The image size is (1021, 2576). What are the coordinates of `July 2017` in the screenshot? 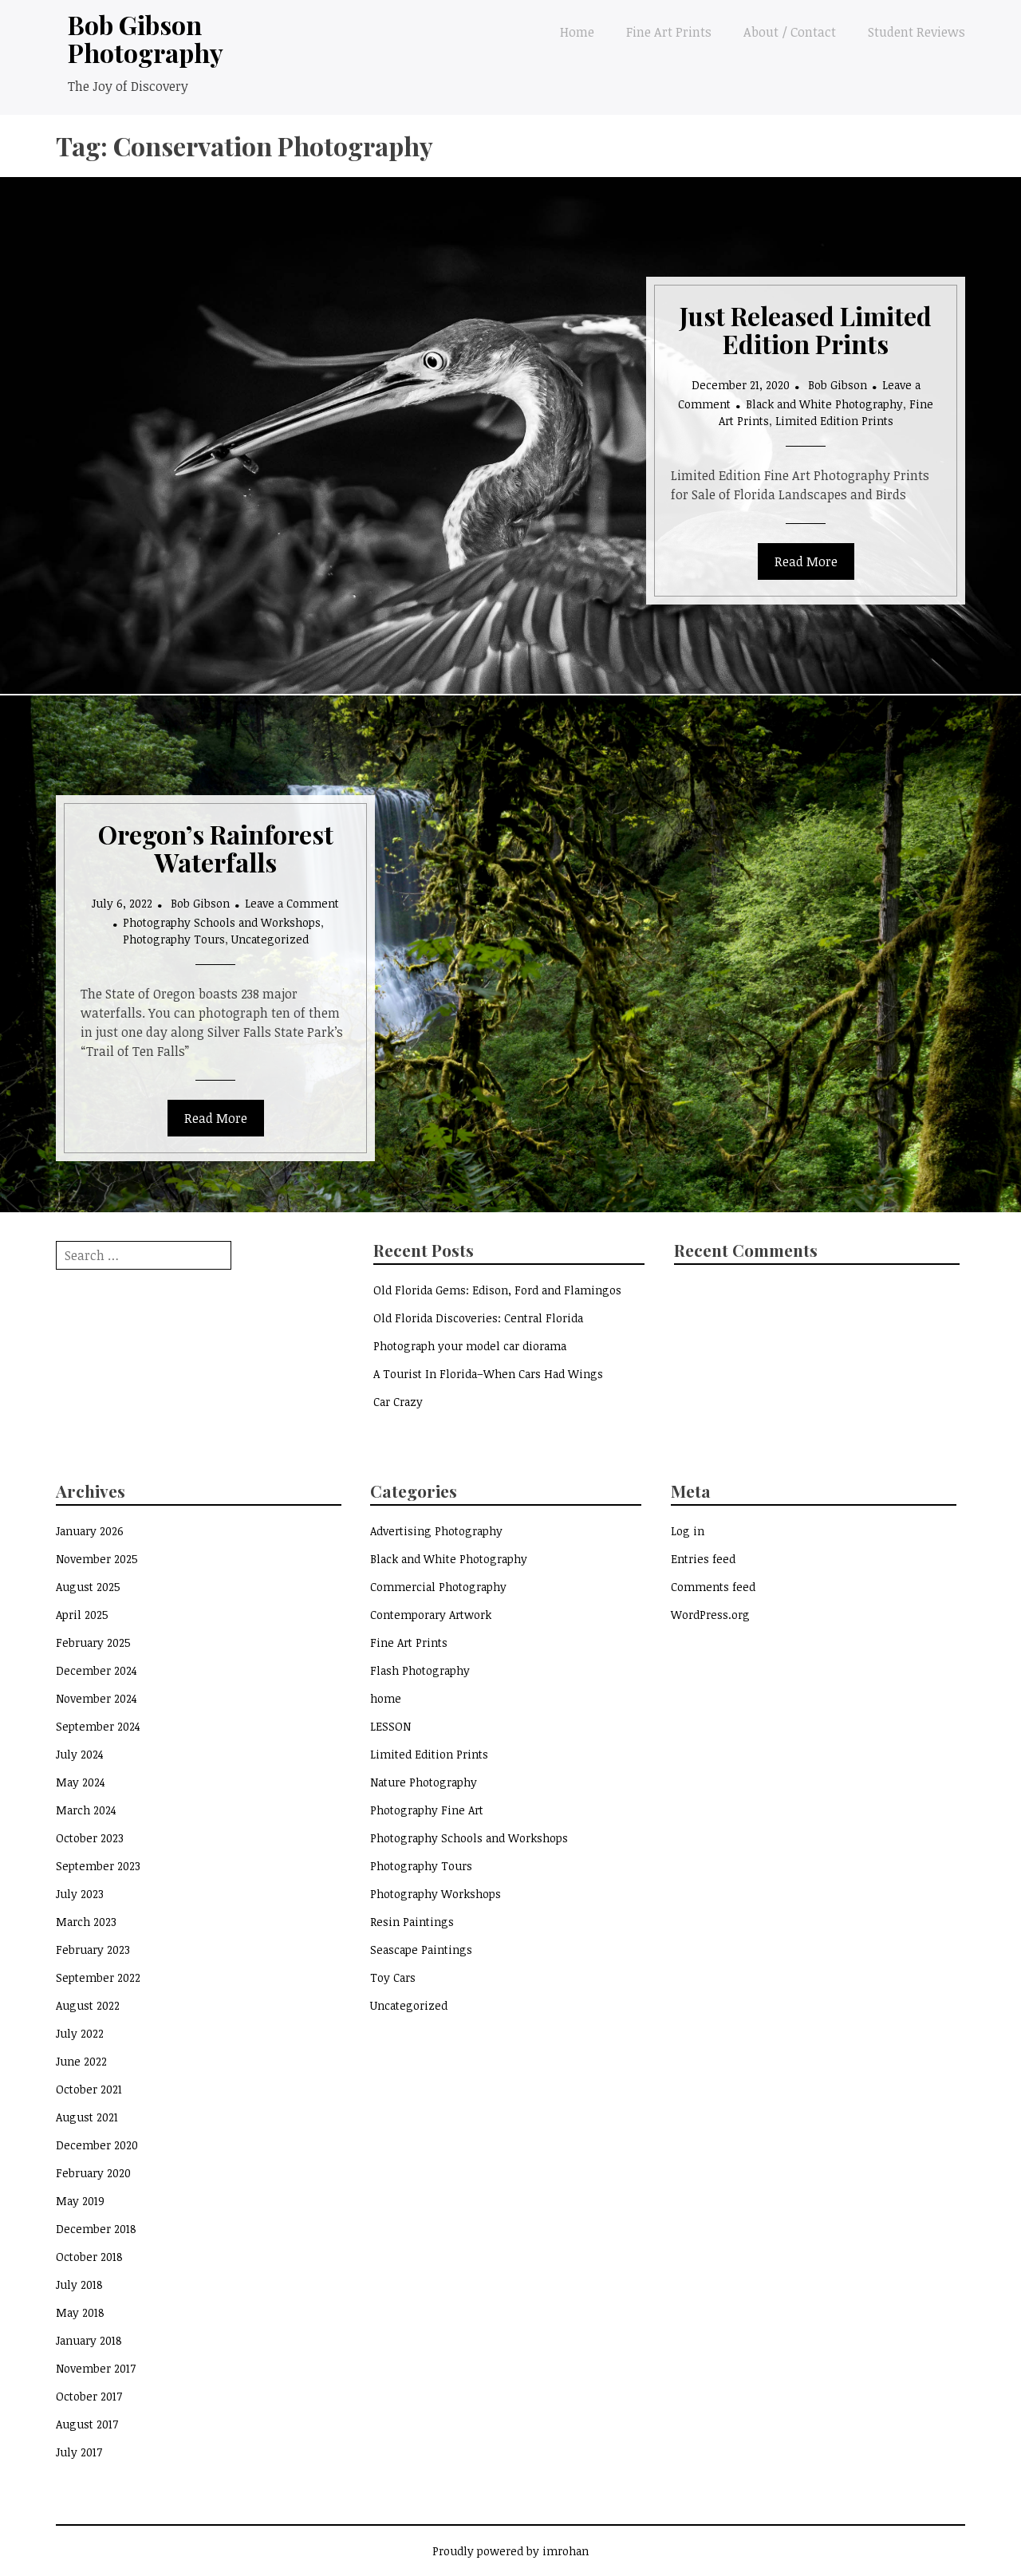 It's located at (79, 2452).